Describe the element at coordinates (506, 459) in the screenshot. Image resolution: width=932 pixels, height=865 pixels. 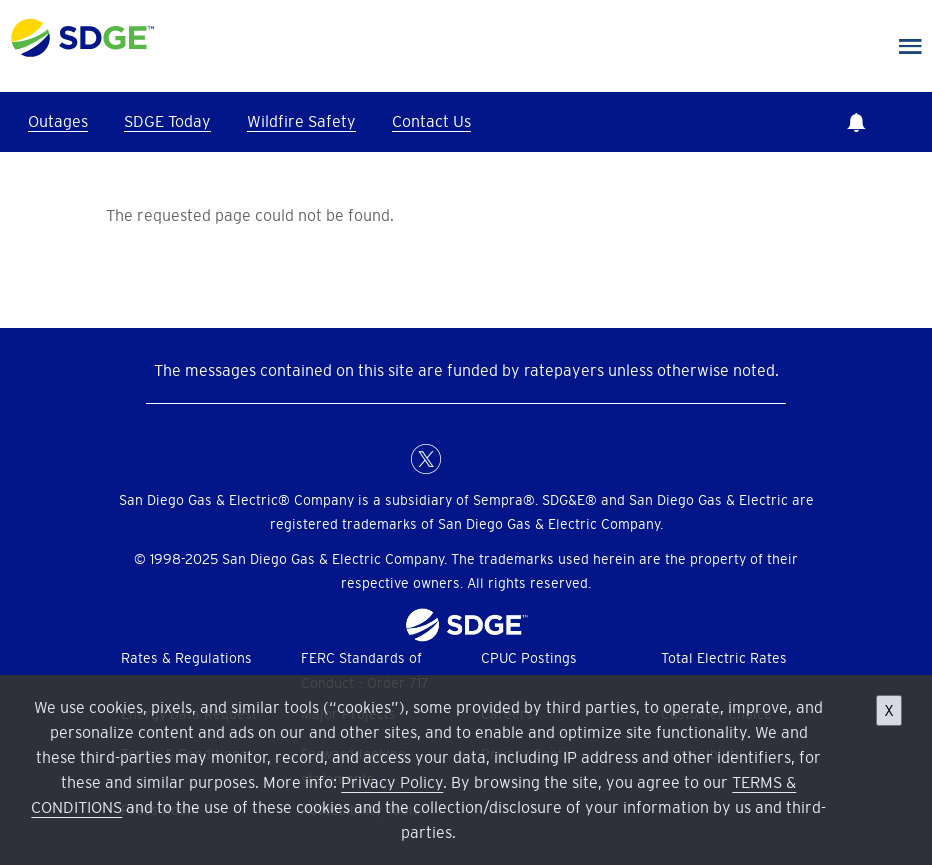
I see `Instagram [Instagram for San Diego Gas & Electric (opens in a new window)]` at that location.